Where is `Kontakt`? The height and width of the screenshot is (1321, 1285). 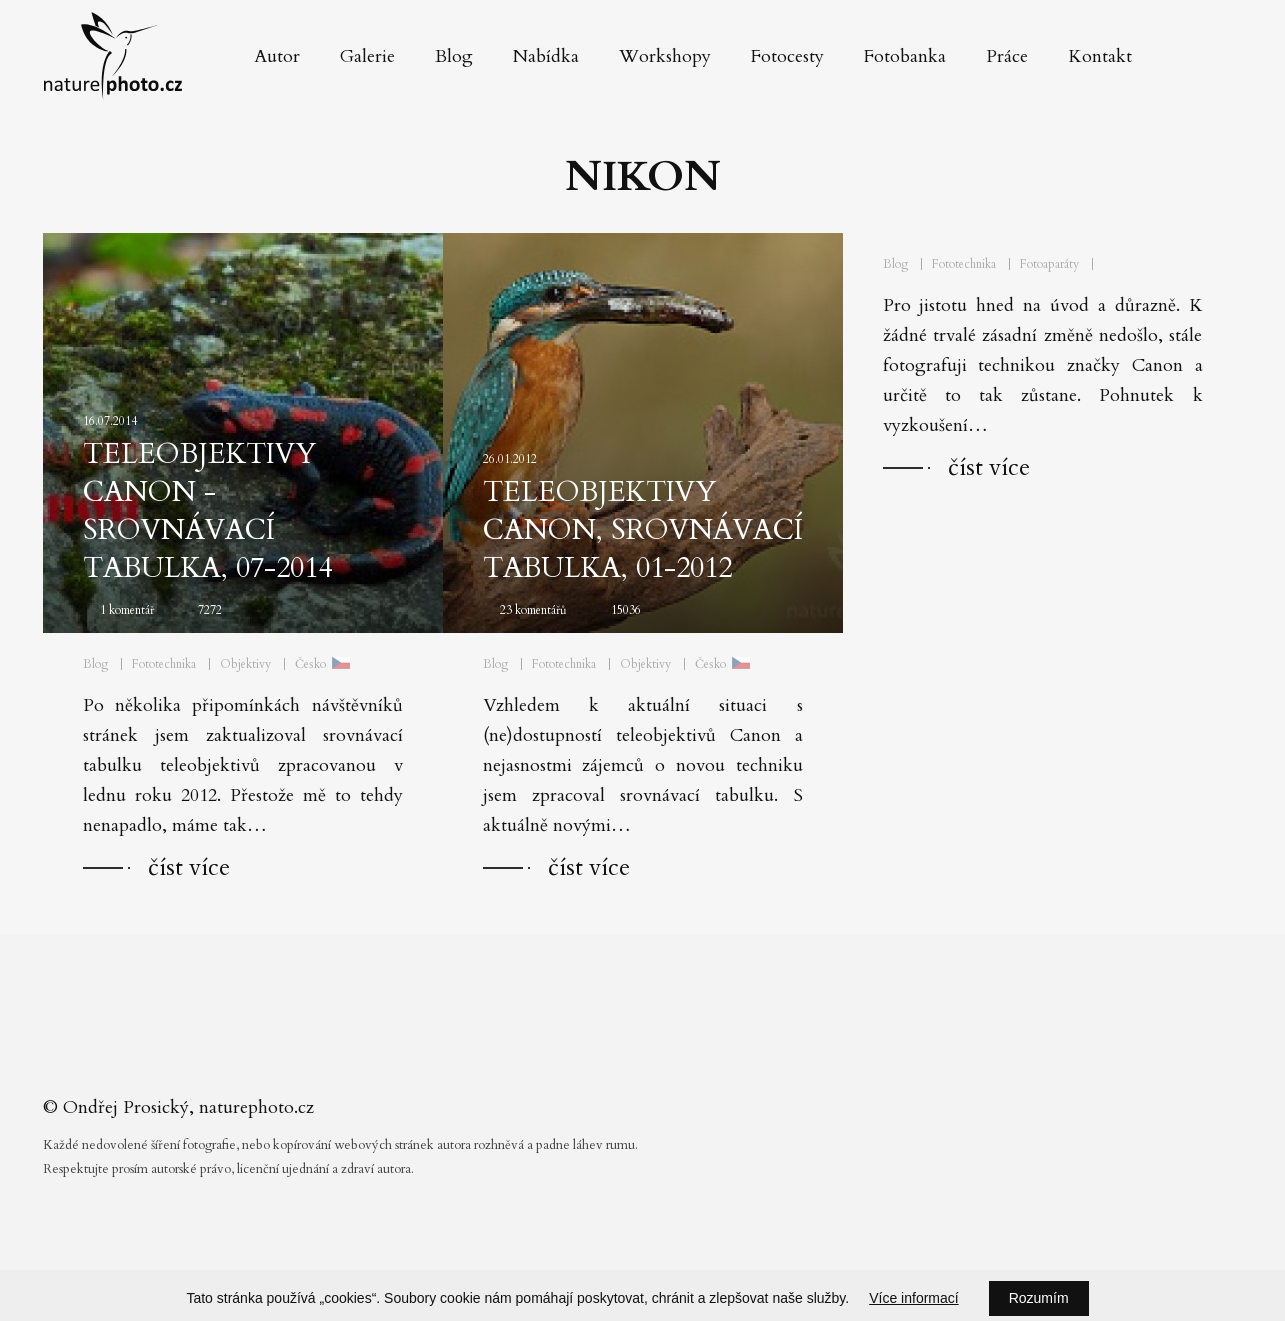
Kontakt is located at coordinates (1100, 56).